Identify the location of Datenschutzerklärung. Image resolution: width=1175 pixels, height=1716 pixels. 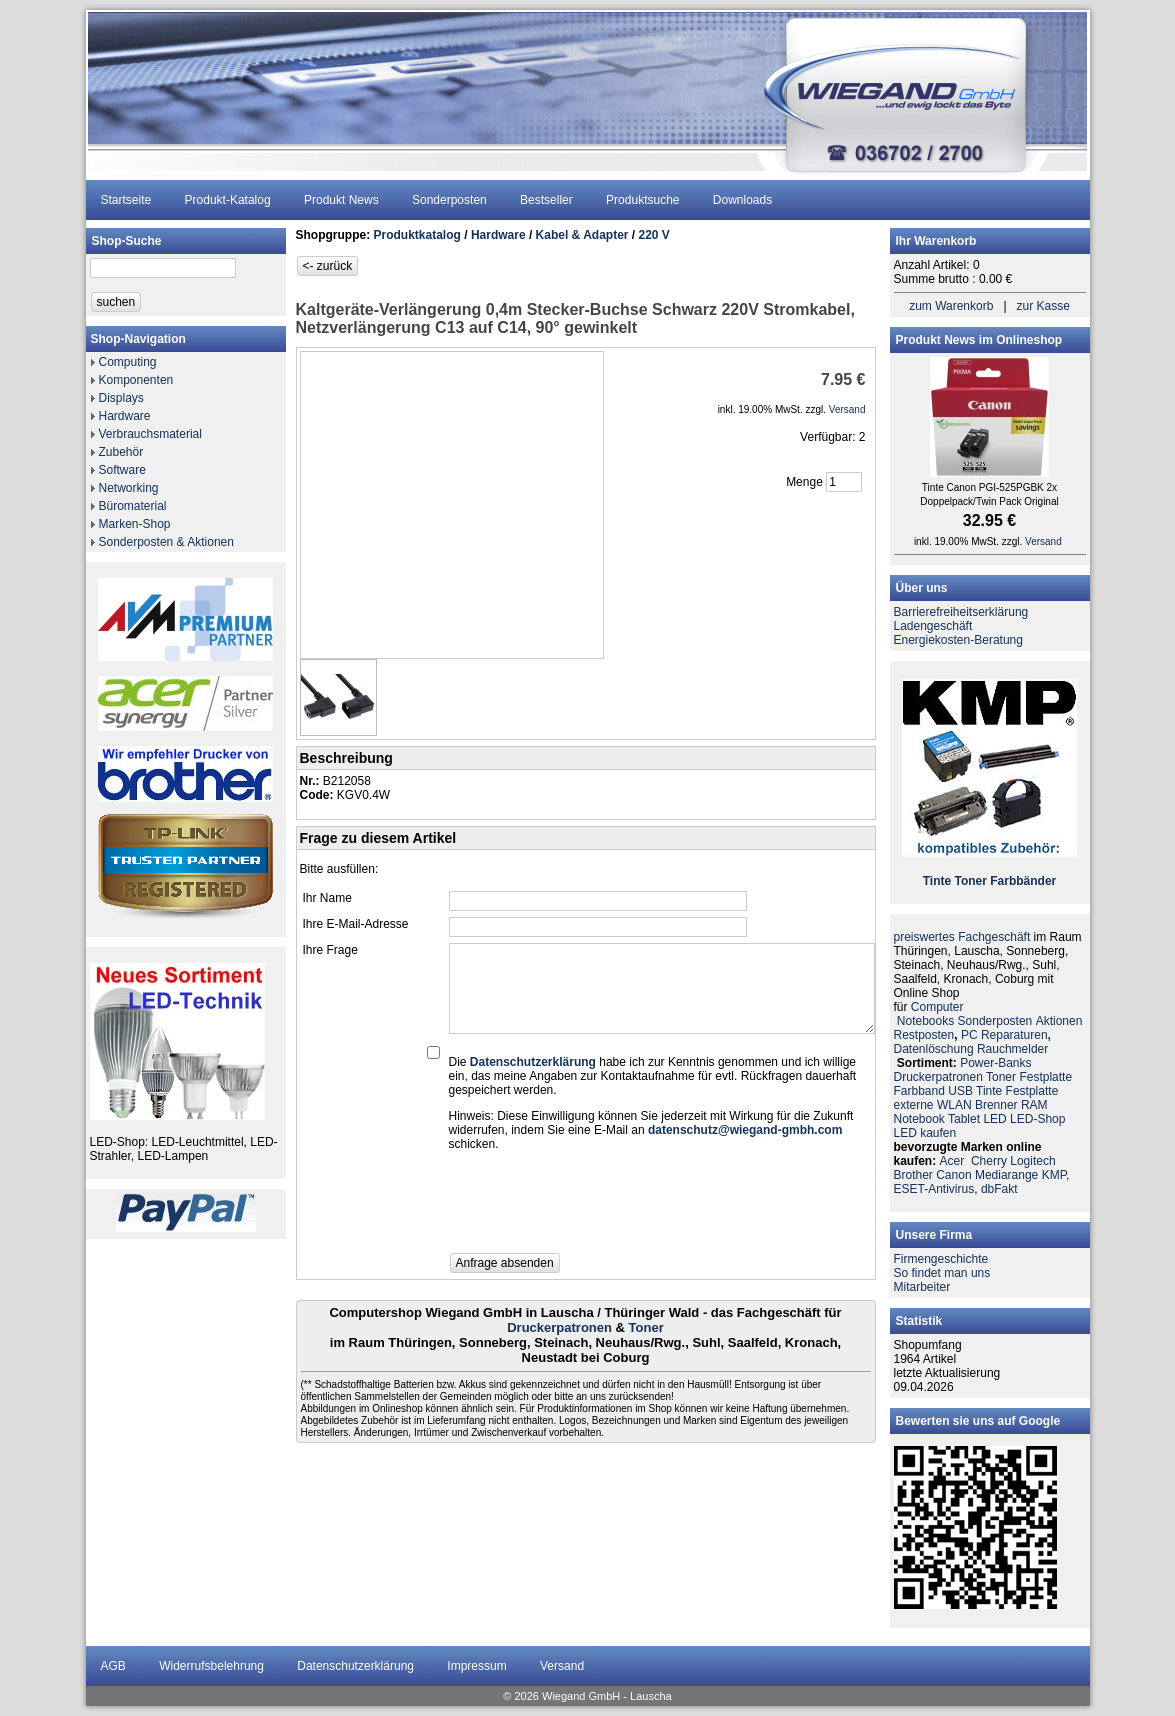
(355, 1666).